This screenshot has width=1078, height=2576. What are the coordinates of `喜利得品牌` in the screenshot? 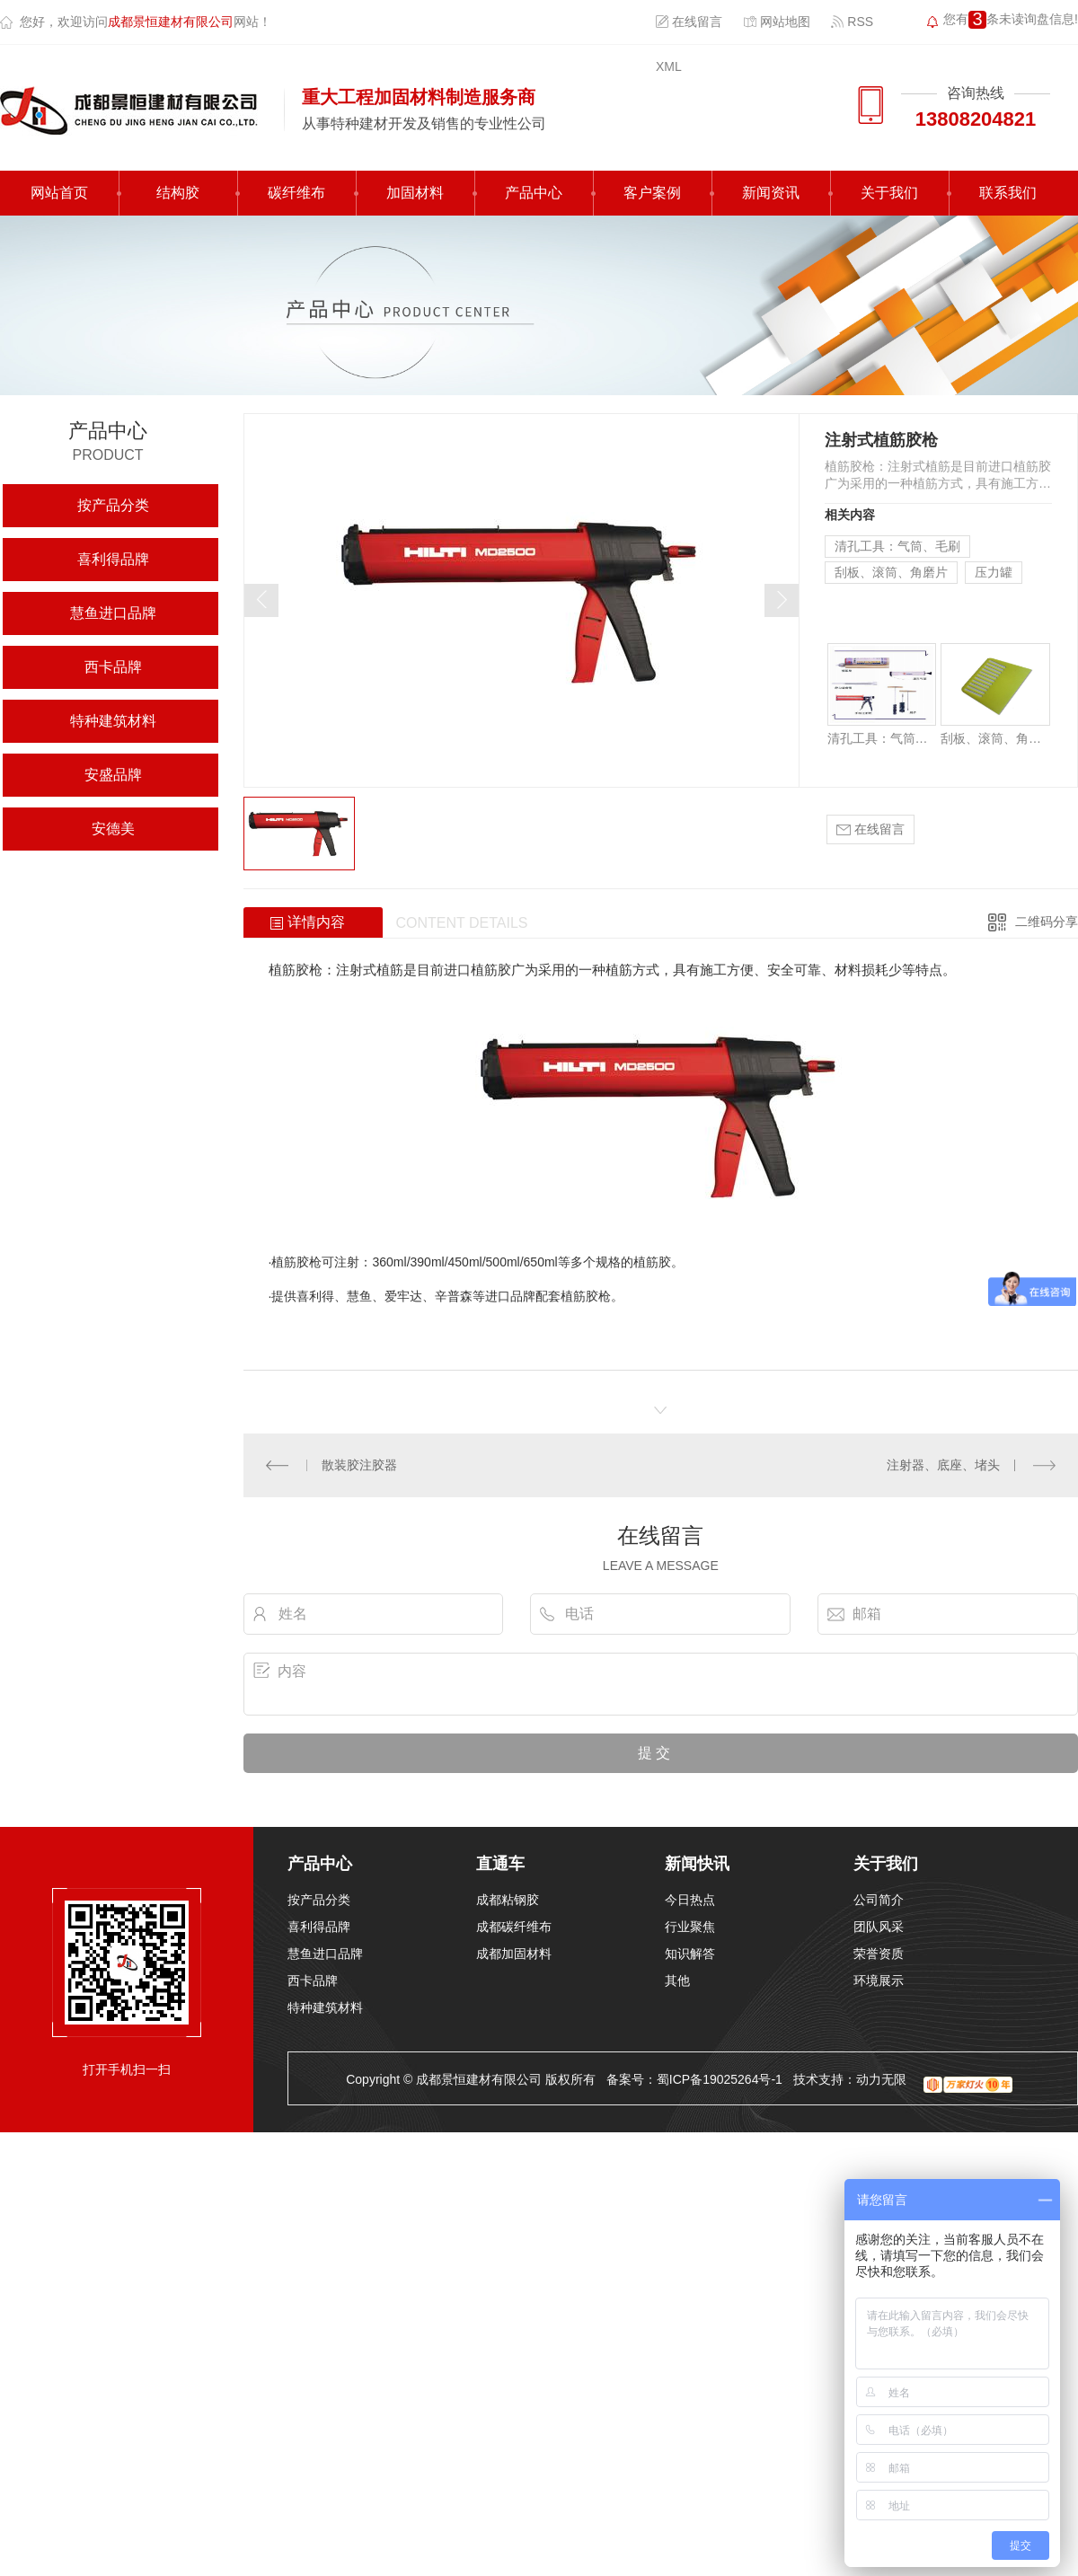 It's located at (113, 559).